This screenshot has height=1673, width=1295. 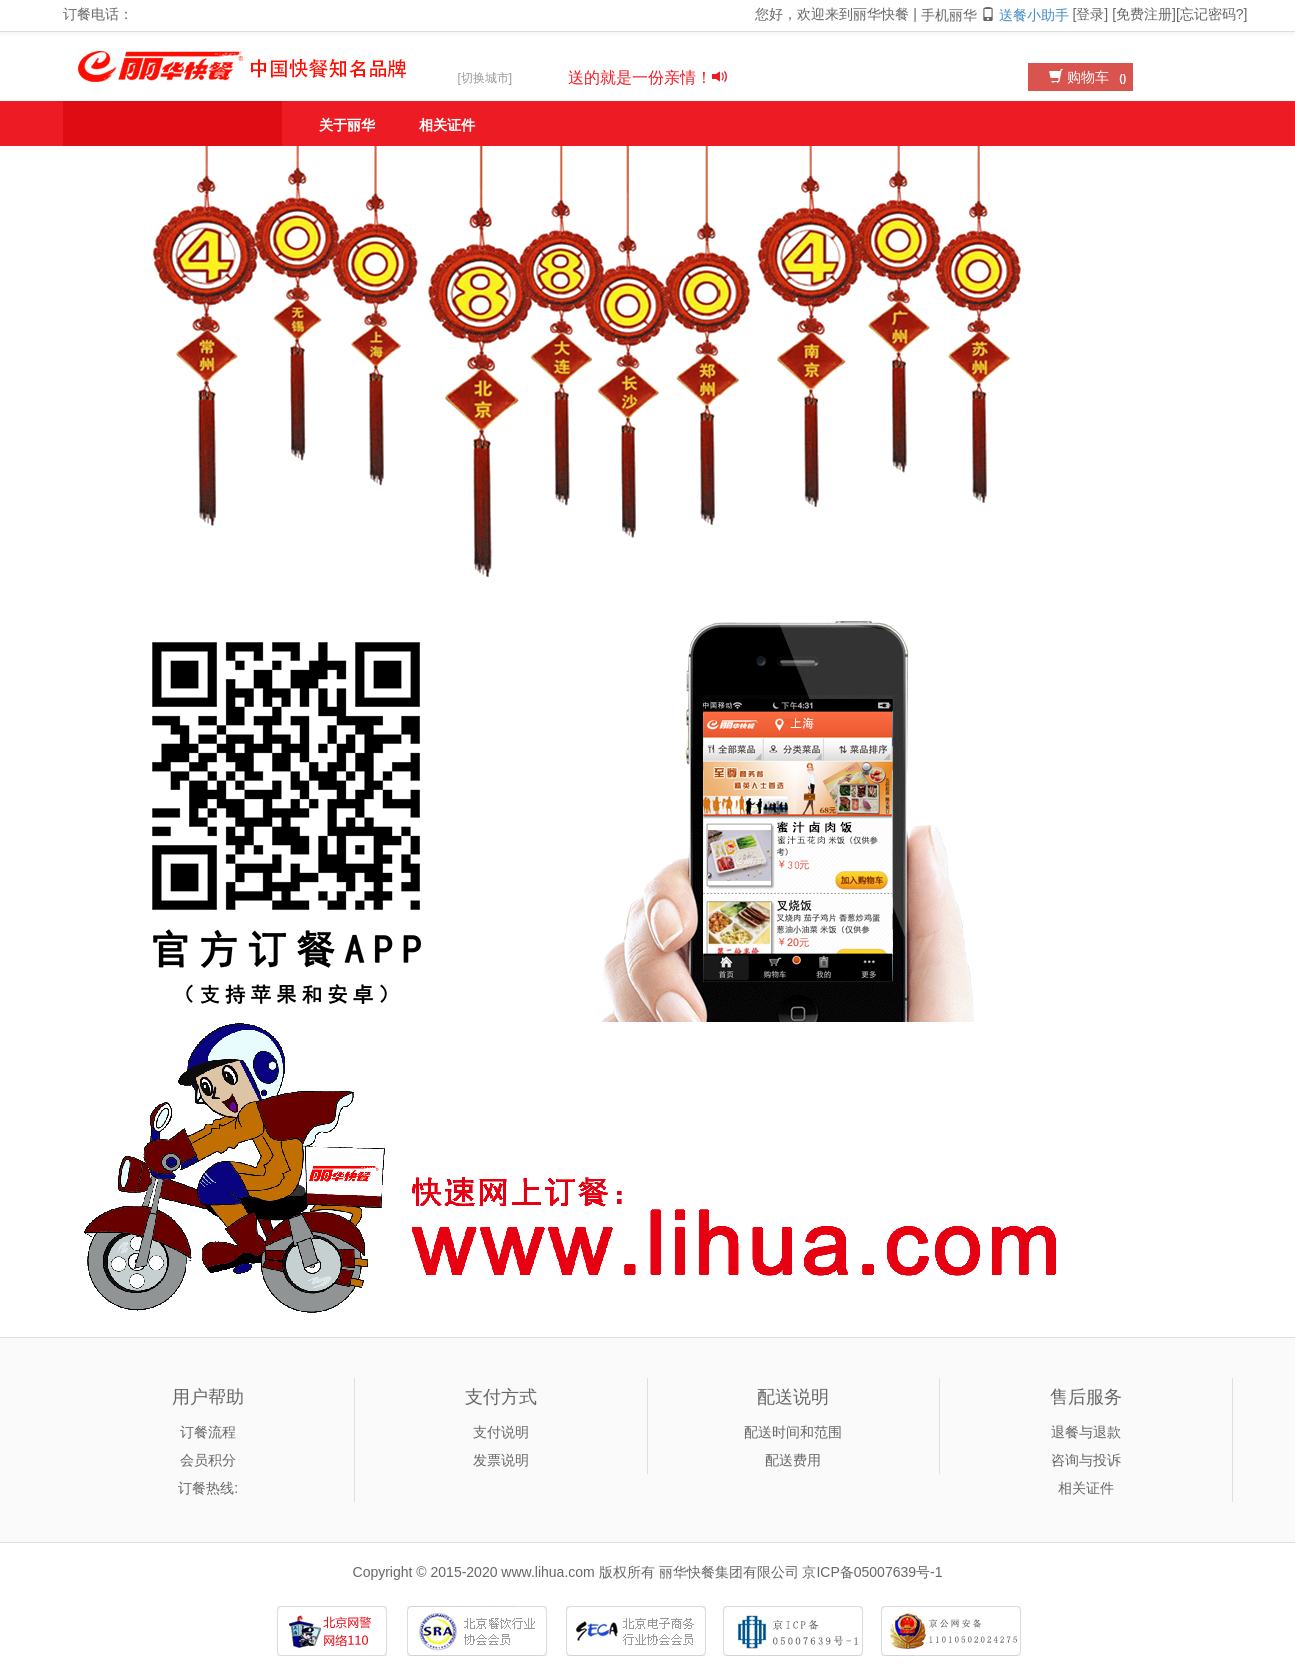 What do you see at coordinates (1086, 1432) in the screenshot?
I see `退餐与退款` at bounding box center [1086, 1432].